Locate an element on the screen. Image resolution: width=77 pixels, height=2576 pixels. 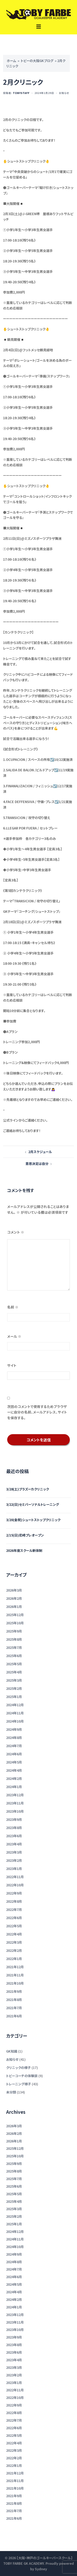
2025年6月 is located at coordinates (14, 1655).